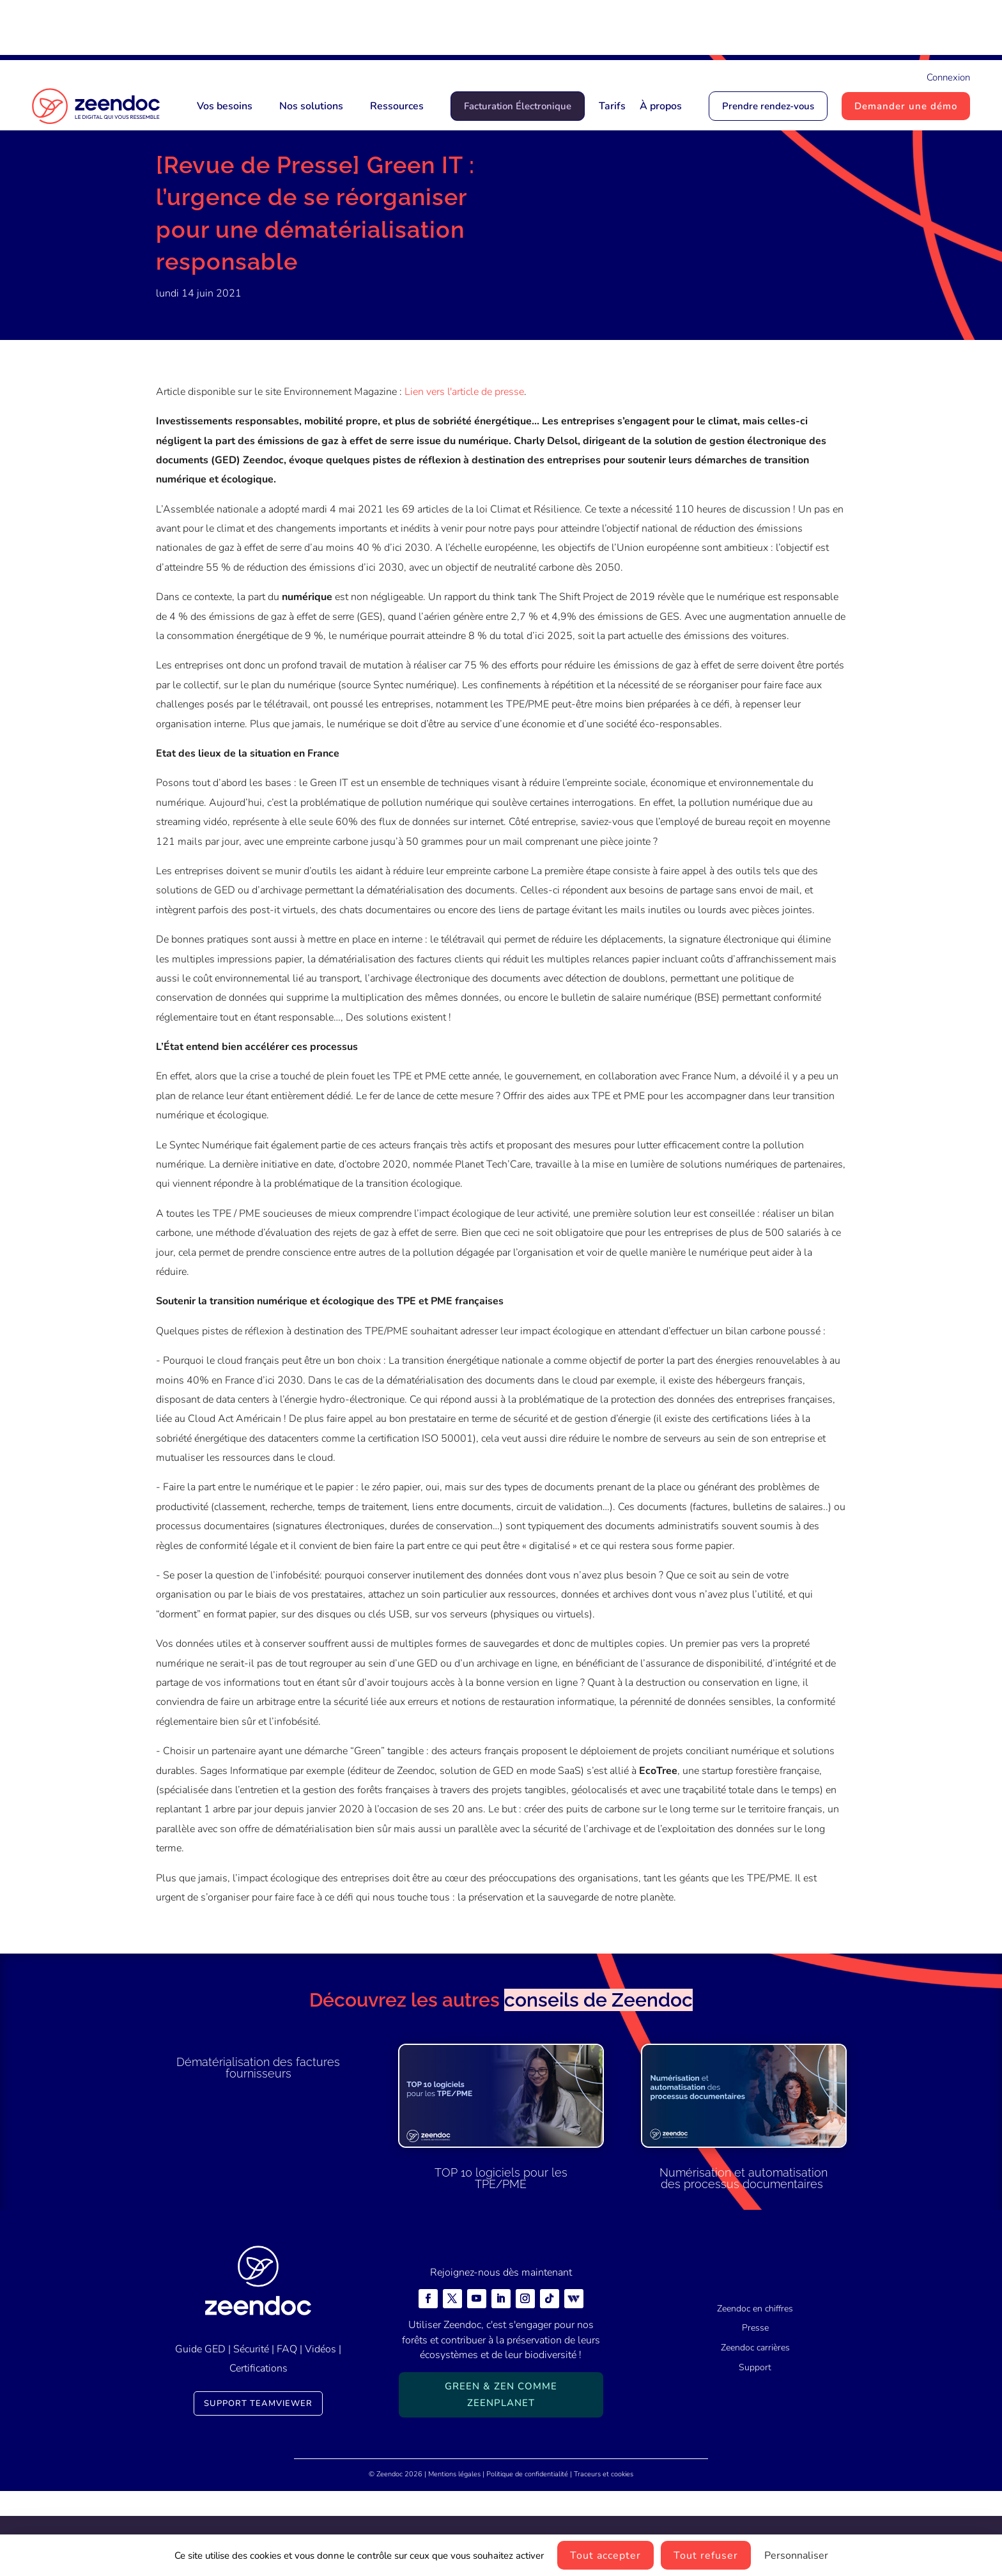 The width and height of the screenshot is (1002, 2576). What do you see at coordinates (269, 180) in the screenshot?
I see `Presse` at bounding box center [269, 180].